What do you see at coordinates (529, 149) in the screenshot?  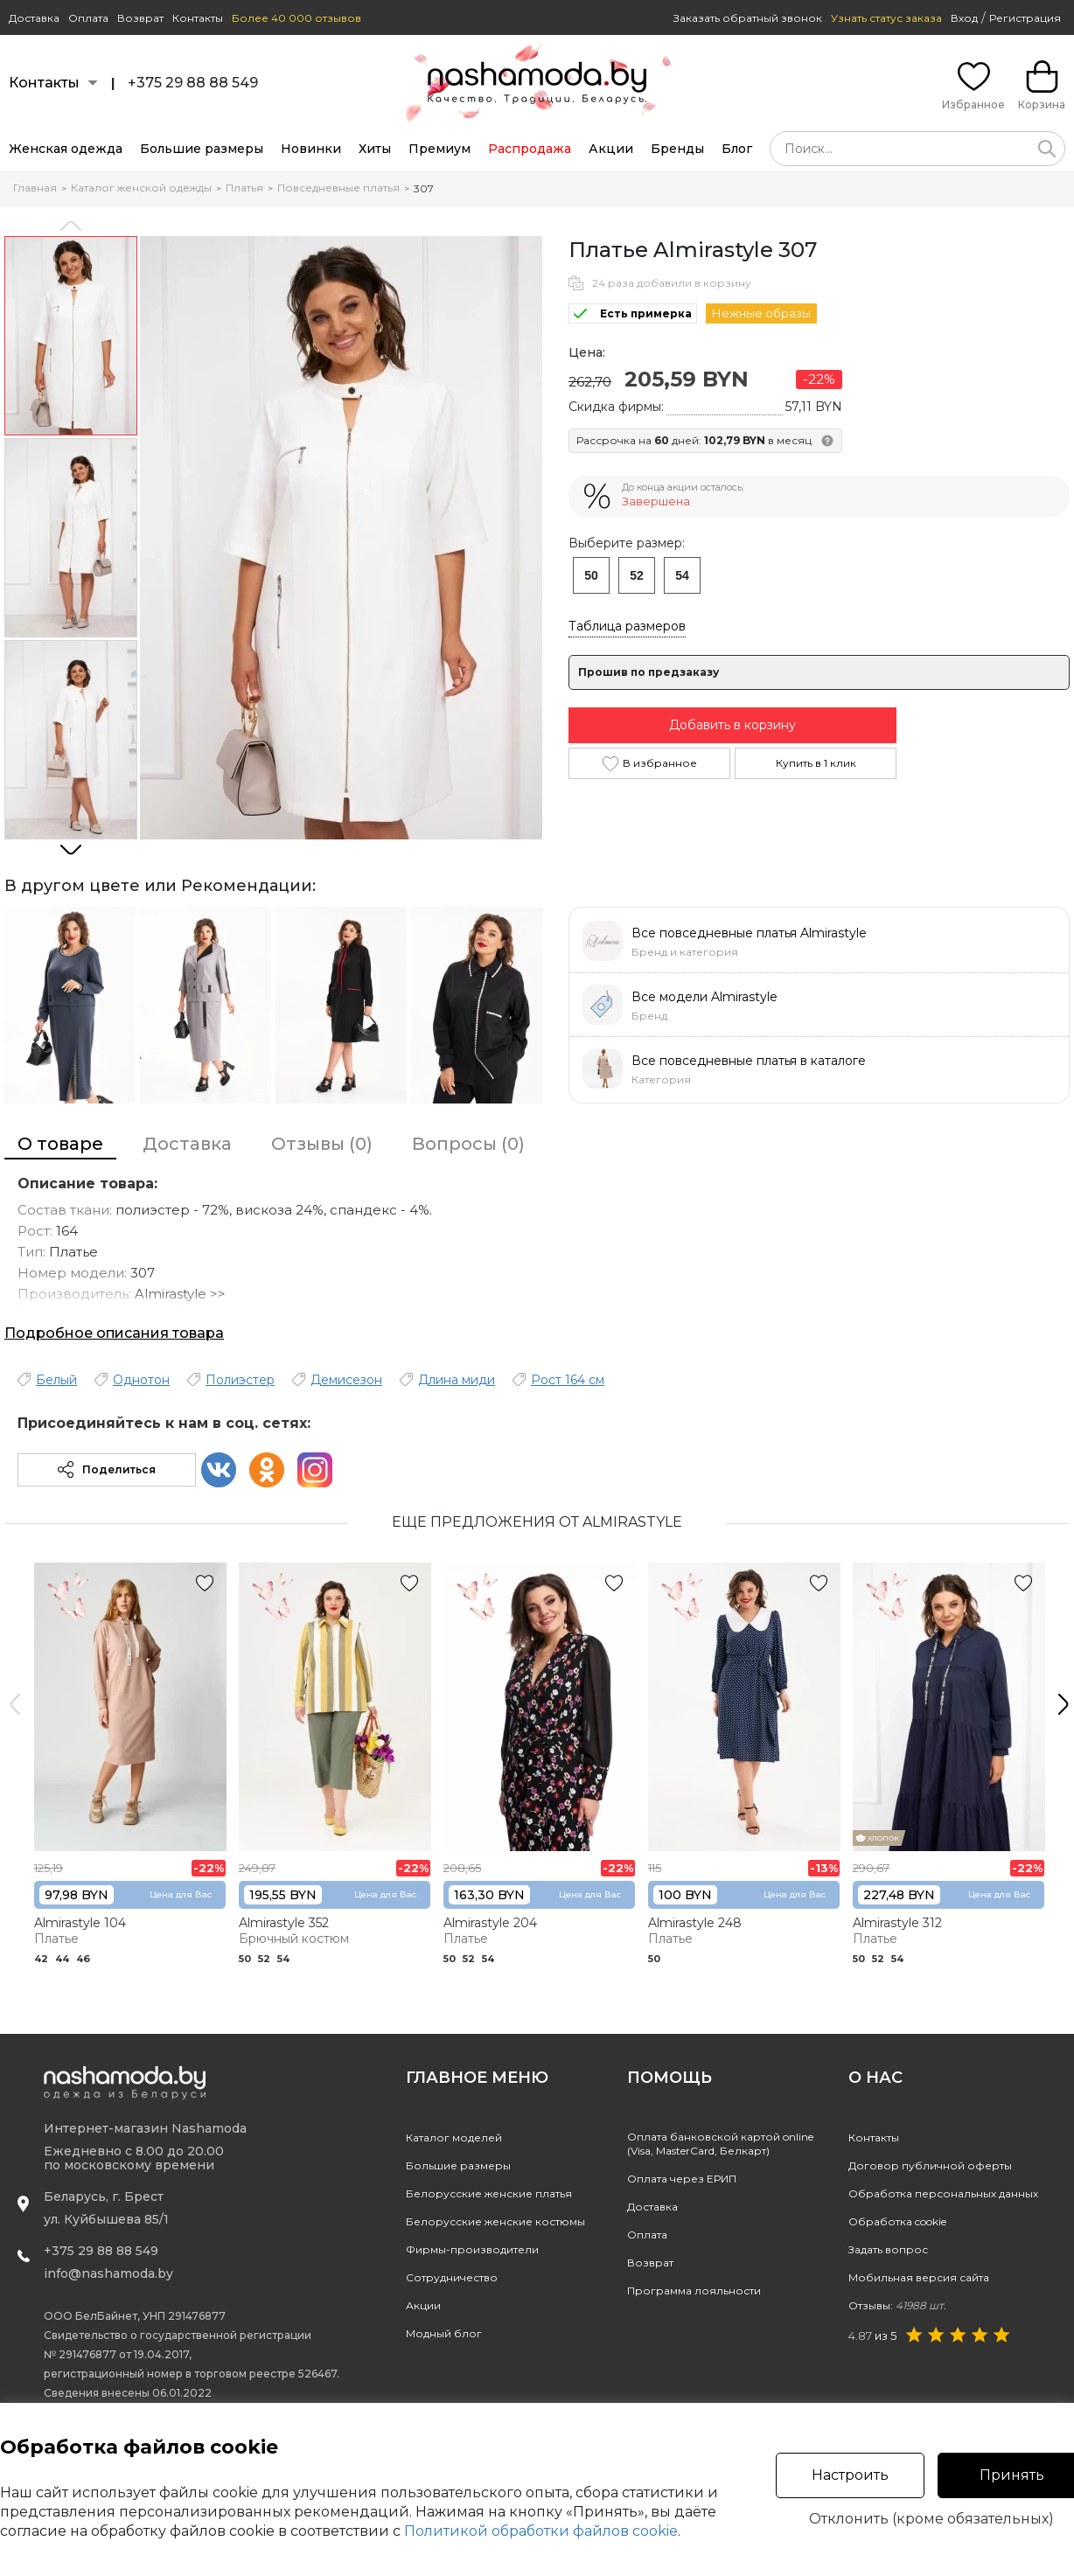 I see `Распродажа` at bounding box center [529, 149].